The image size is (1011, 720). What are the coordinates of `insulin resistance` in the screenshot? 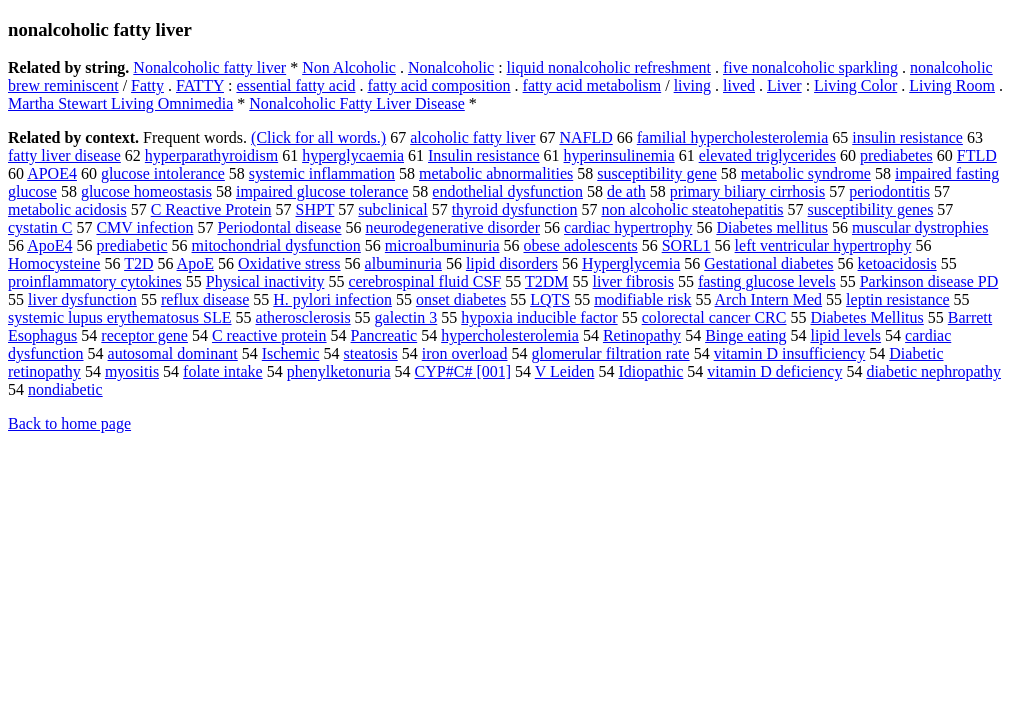 It's located at (907, 137).